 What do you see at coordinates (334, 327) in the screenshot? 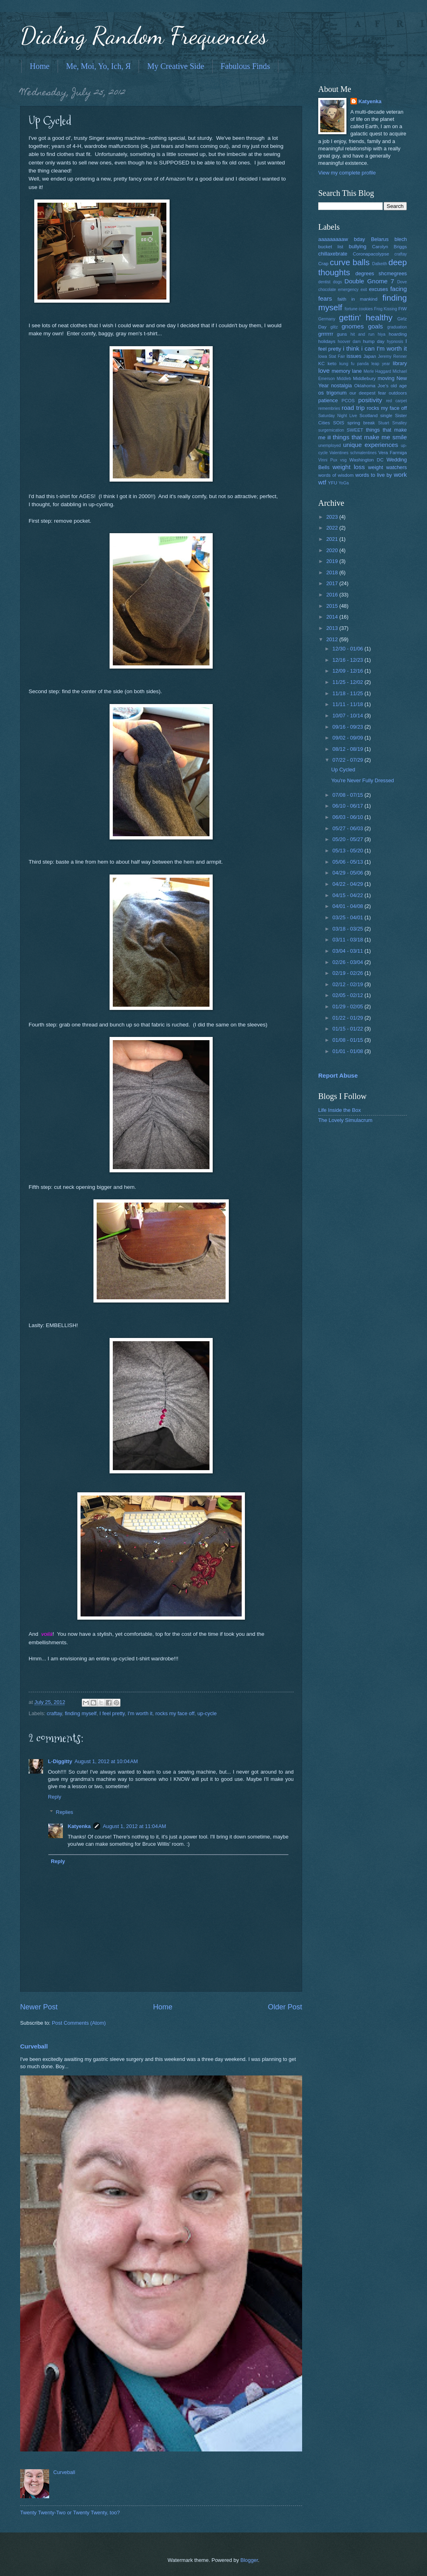
I see `glitz` at bounding box center [334, 327].